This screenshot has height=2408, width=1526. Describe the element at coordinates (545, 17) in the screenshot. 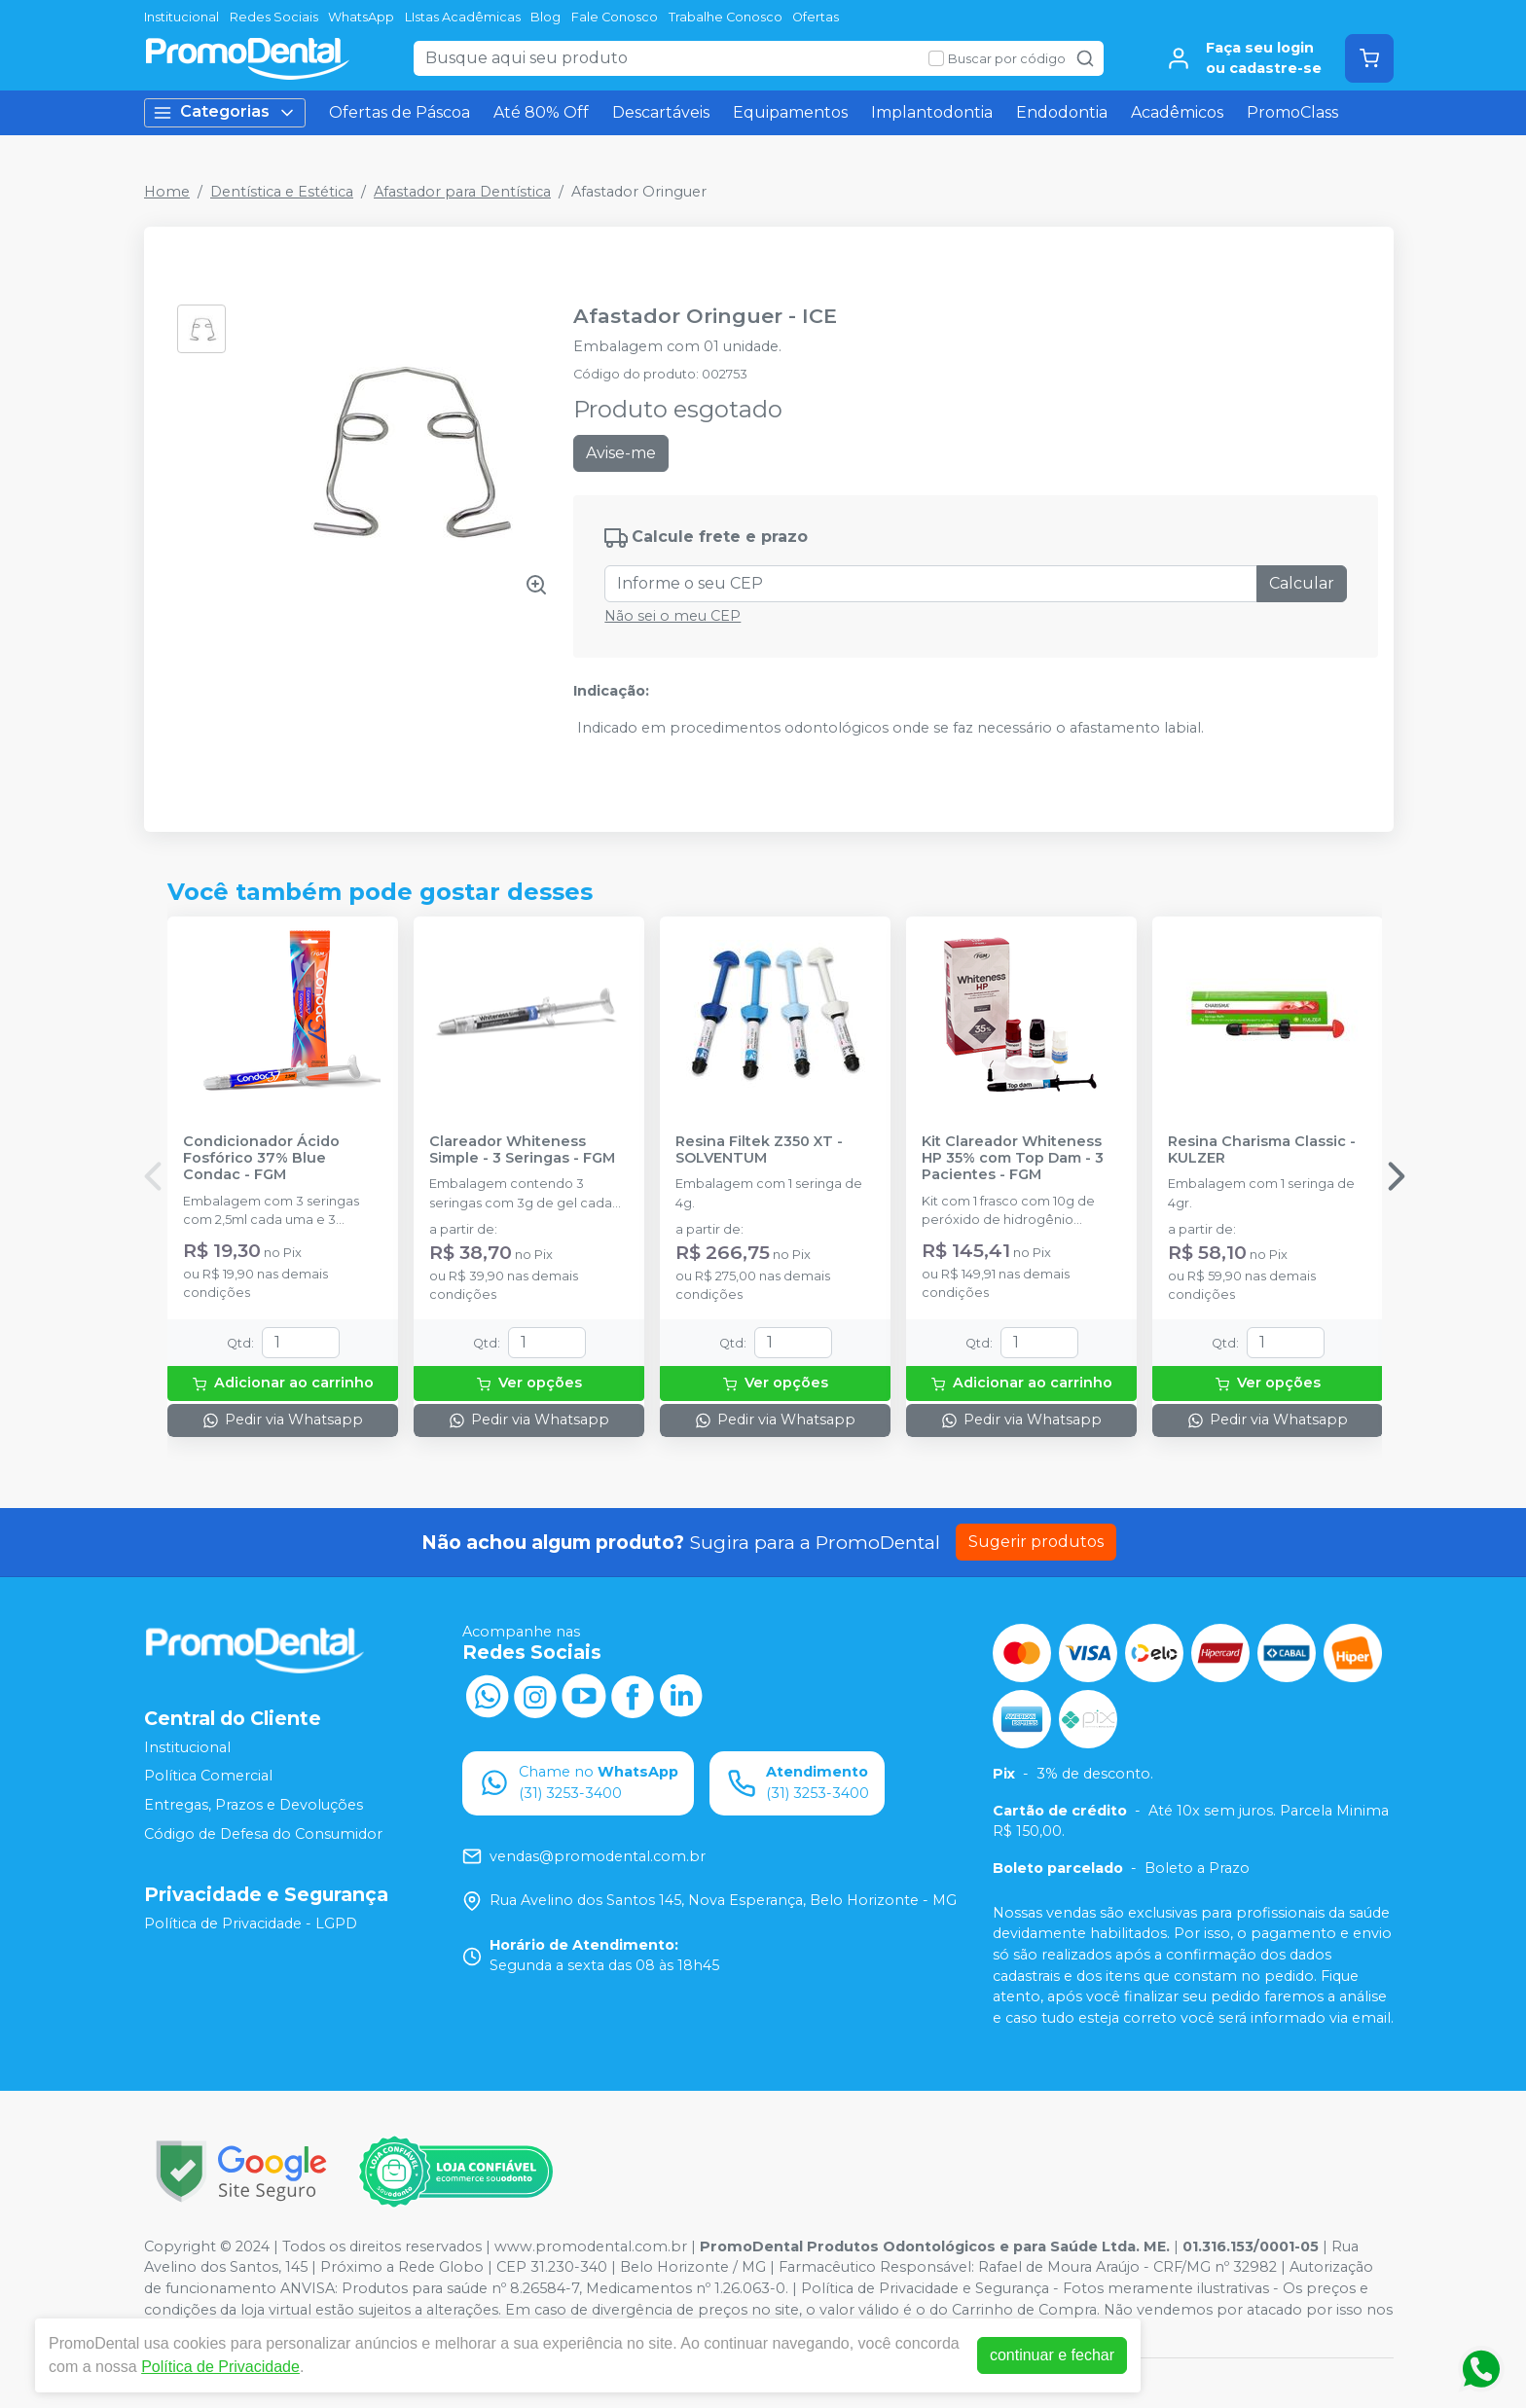

I see `Blog` at that location.